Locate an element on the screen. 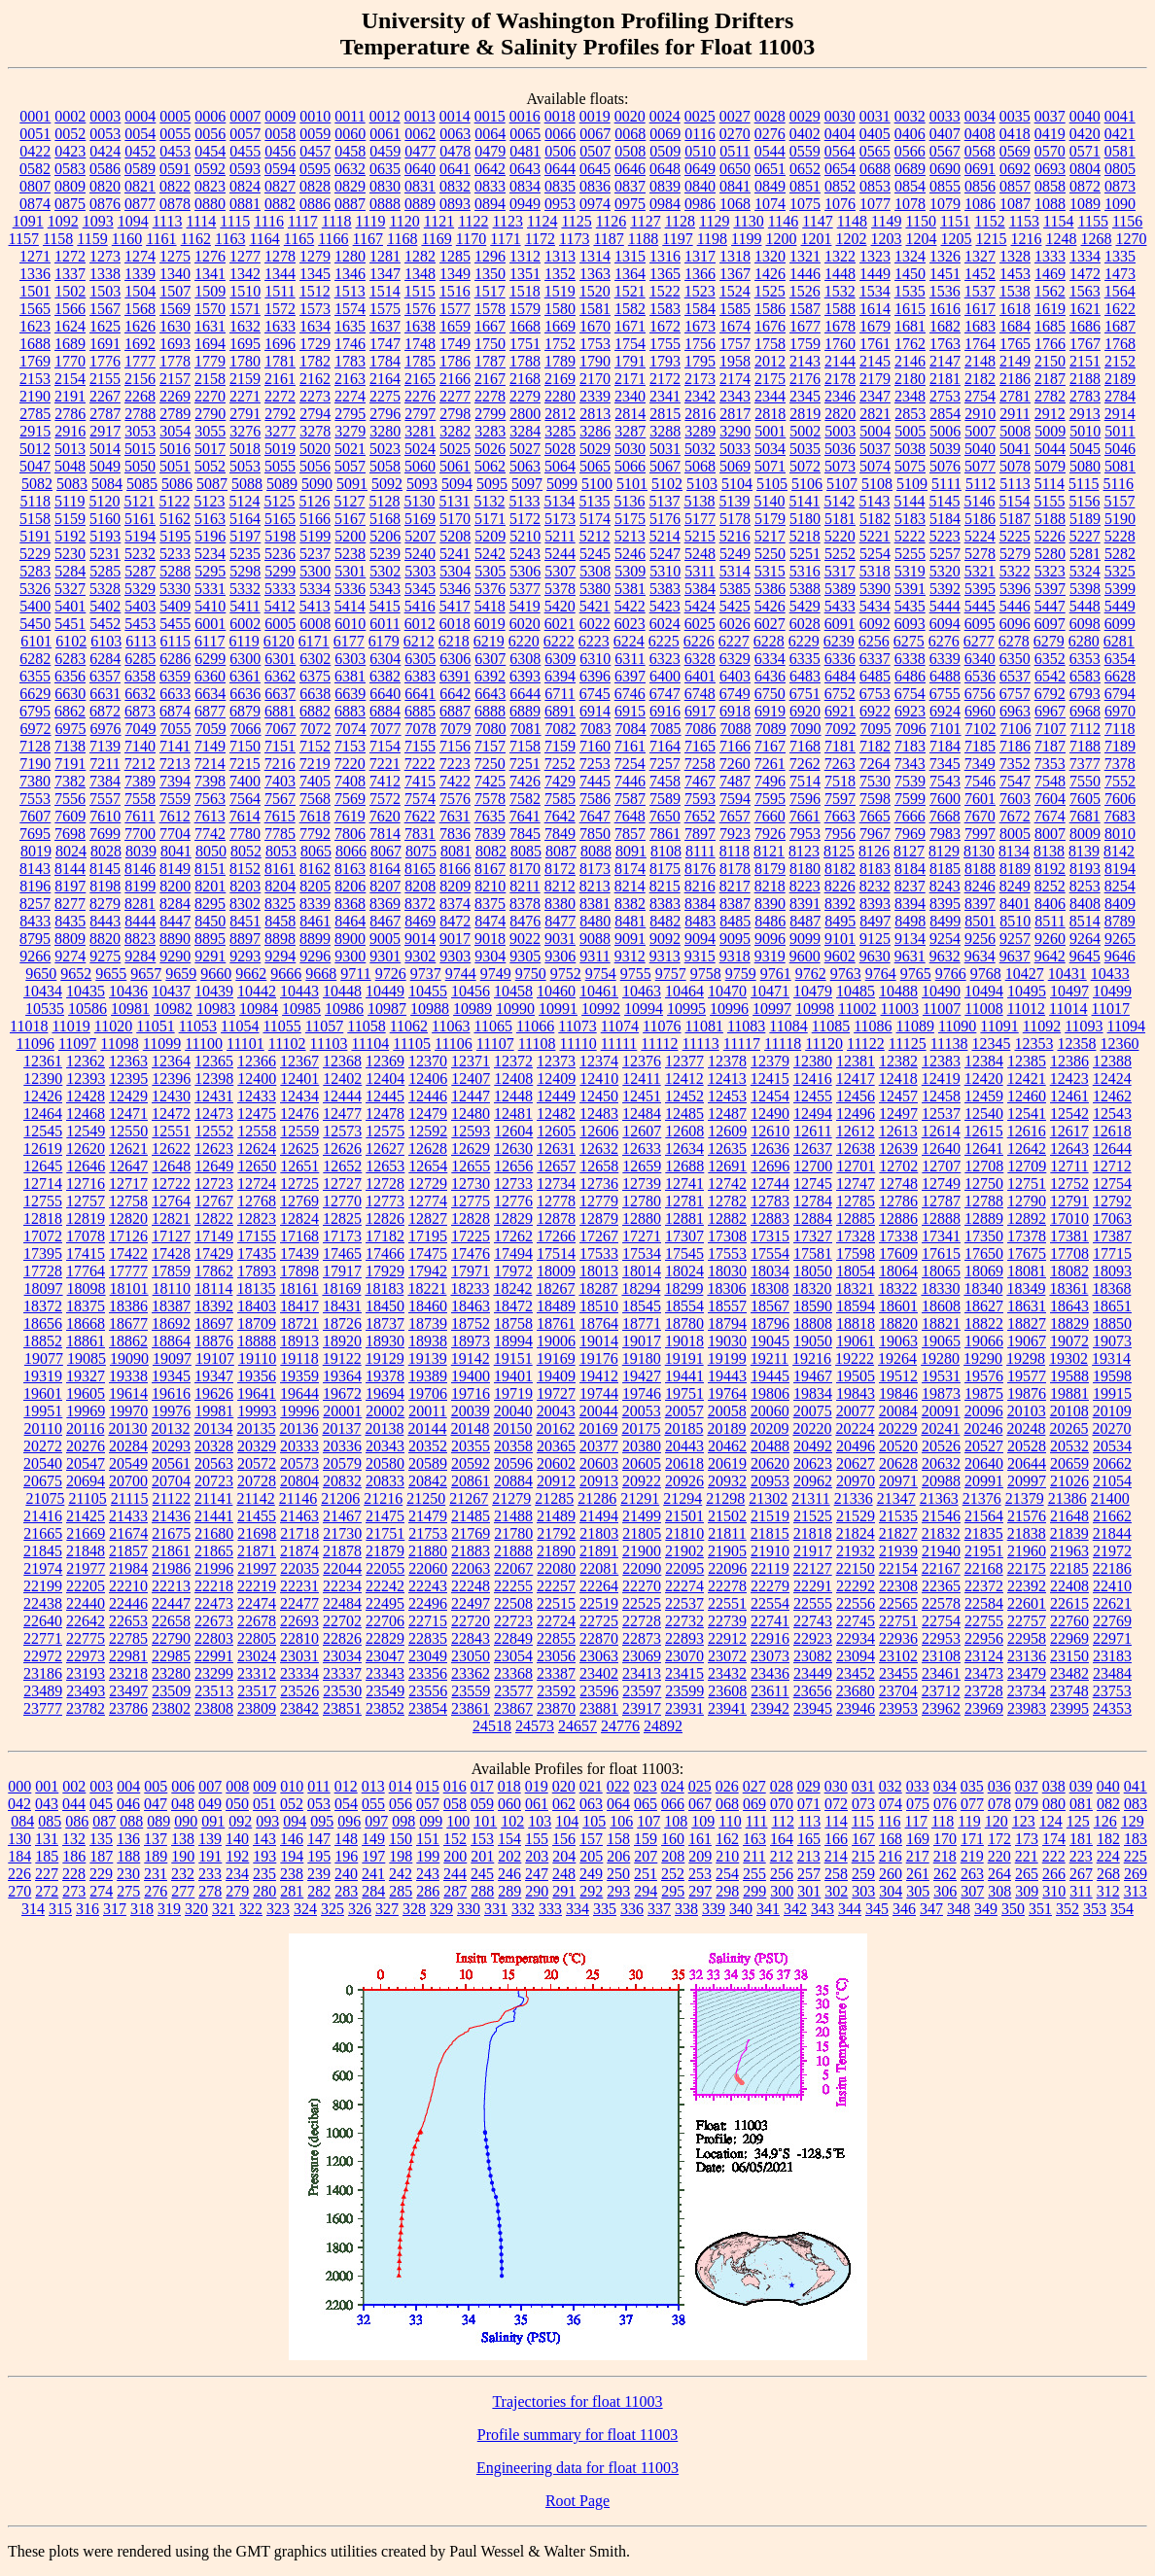  079 is located at coordinates (1026, 1803).